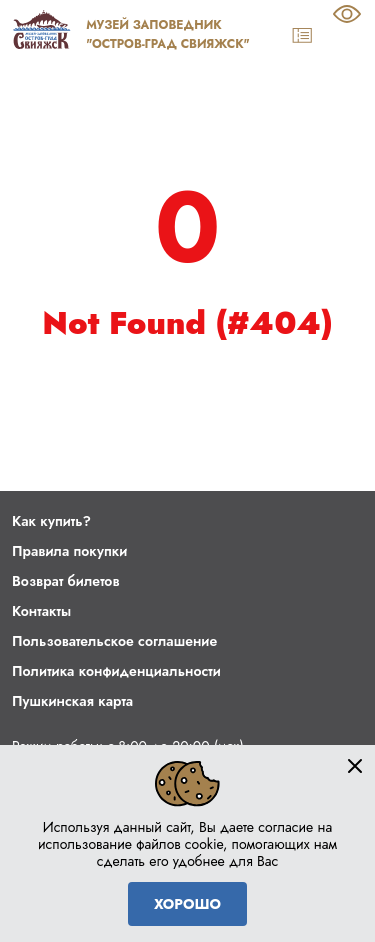 This screenshot has height=942, width=375. Describe the element at coordinates (350, 35) in the screenshot. I see `[Navigation]` at that location.